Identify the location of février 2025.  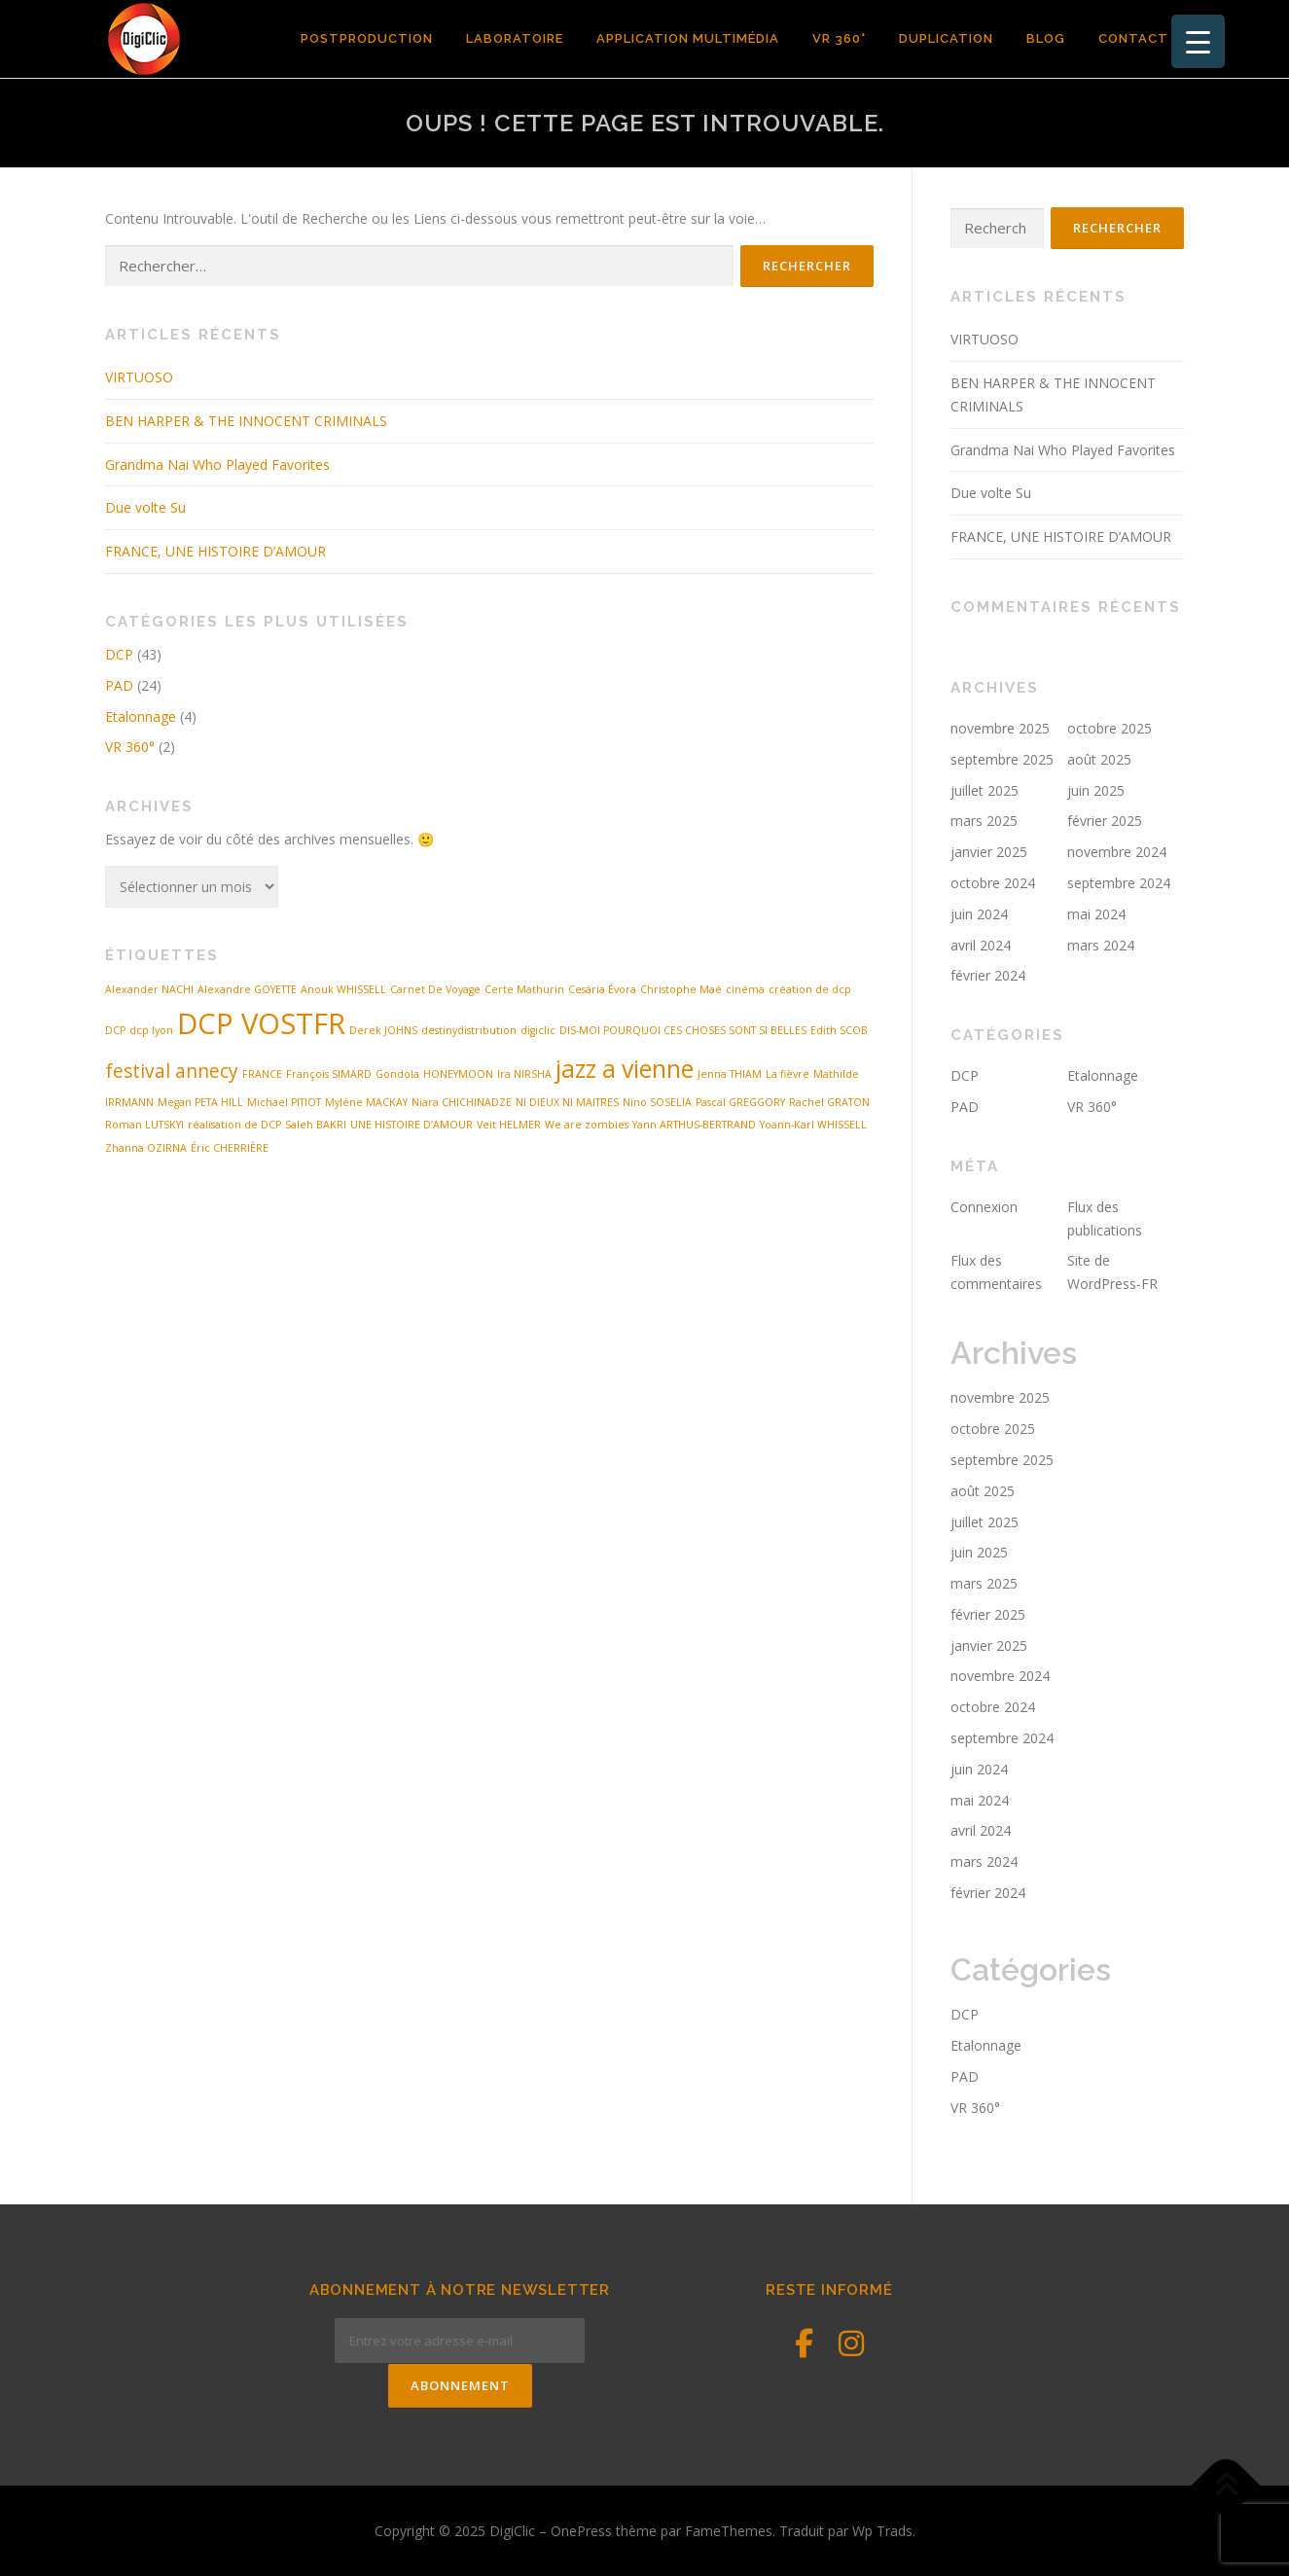
(1104, 820).